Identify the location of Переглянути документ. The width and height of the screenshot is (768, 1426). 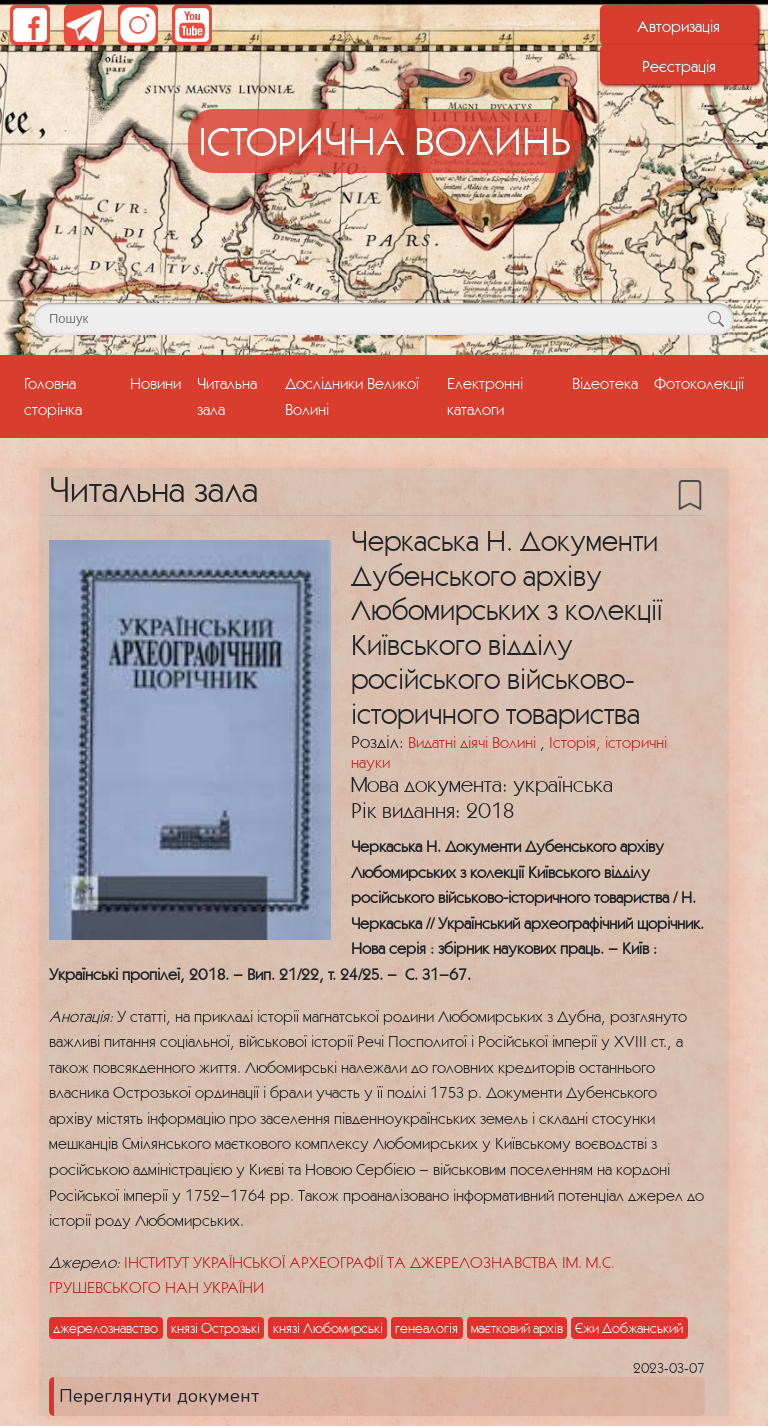
(159, 1396).